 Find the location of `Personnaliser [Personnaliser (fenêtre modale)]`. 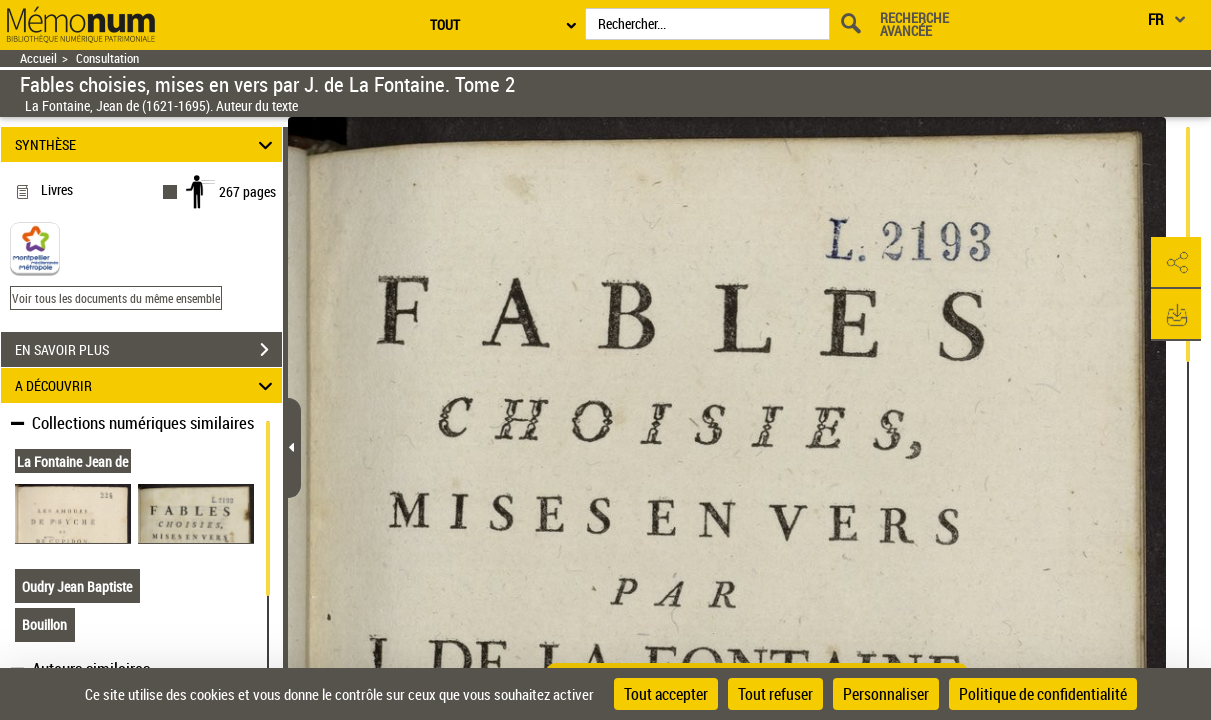

Personnaliser [Personnaliser (fenêtre modale)] is located at coordinates (886, 694).